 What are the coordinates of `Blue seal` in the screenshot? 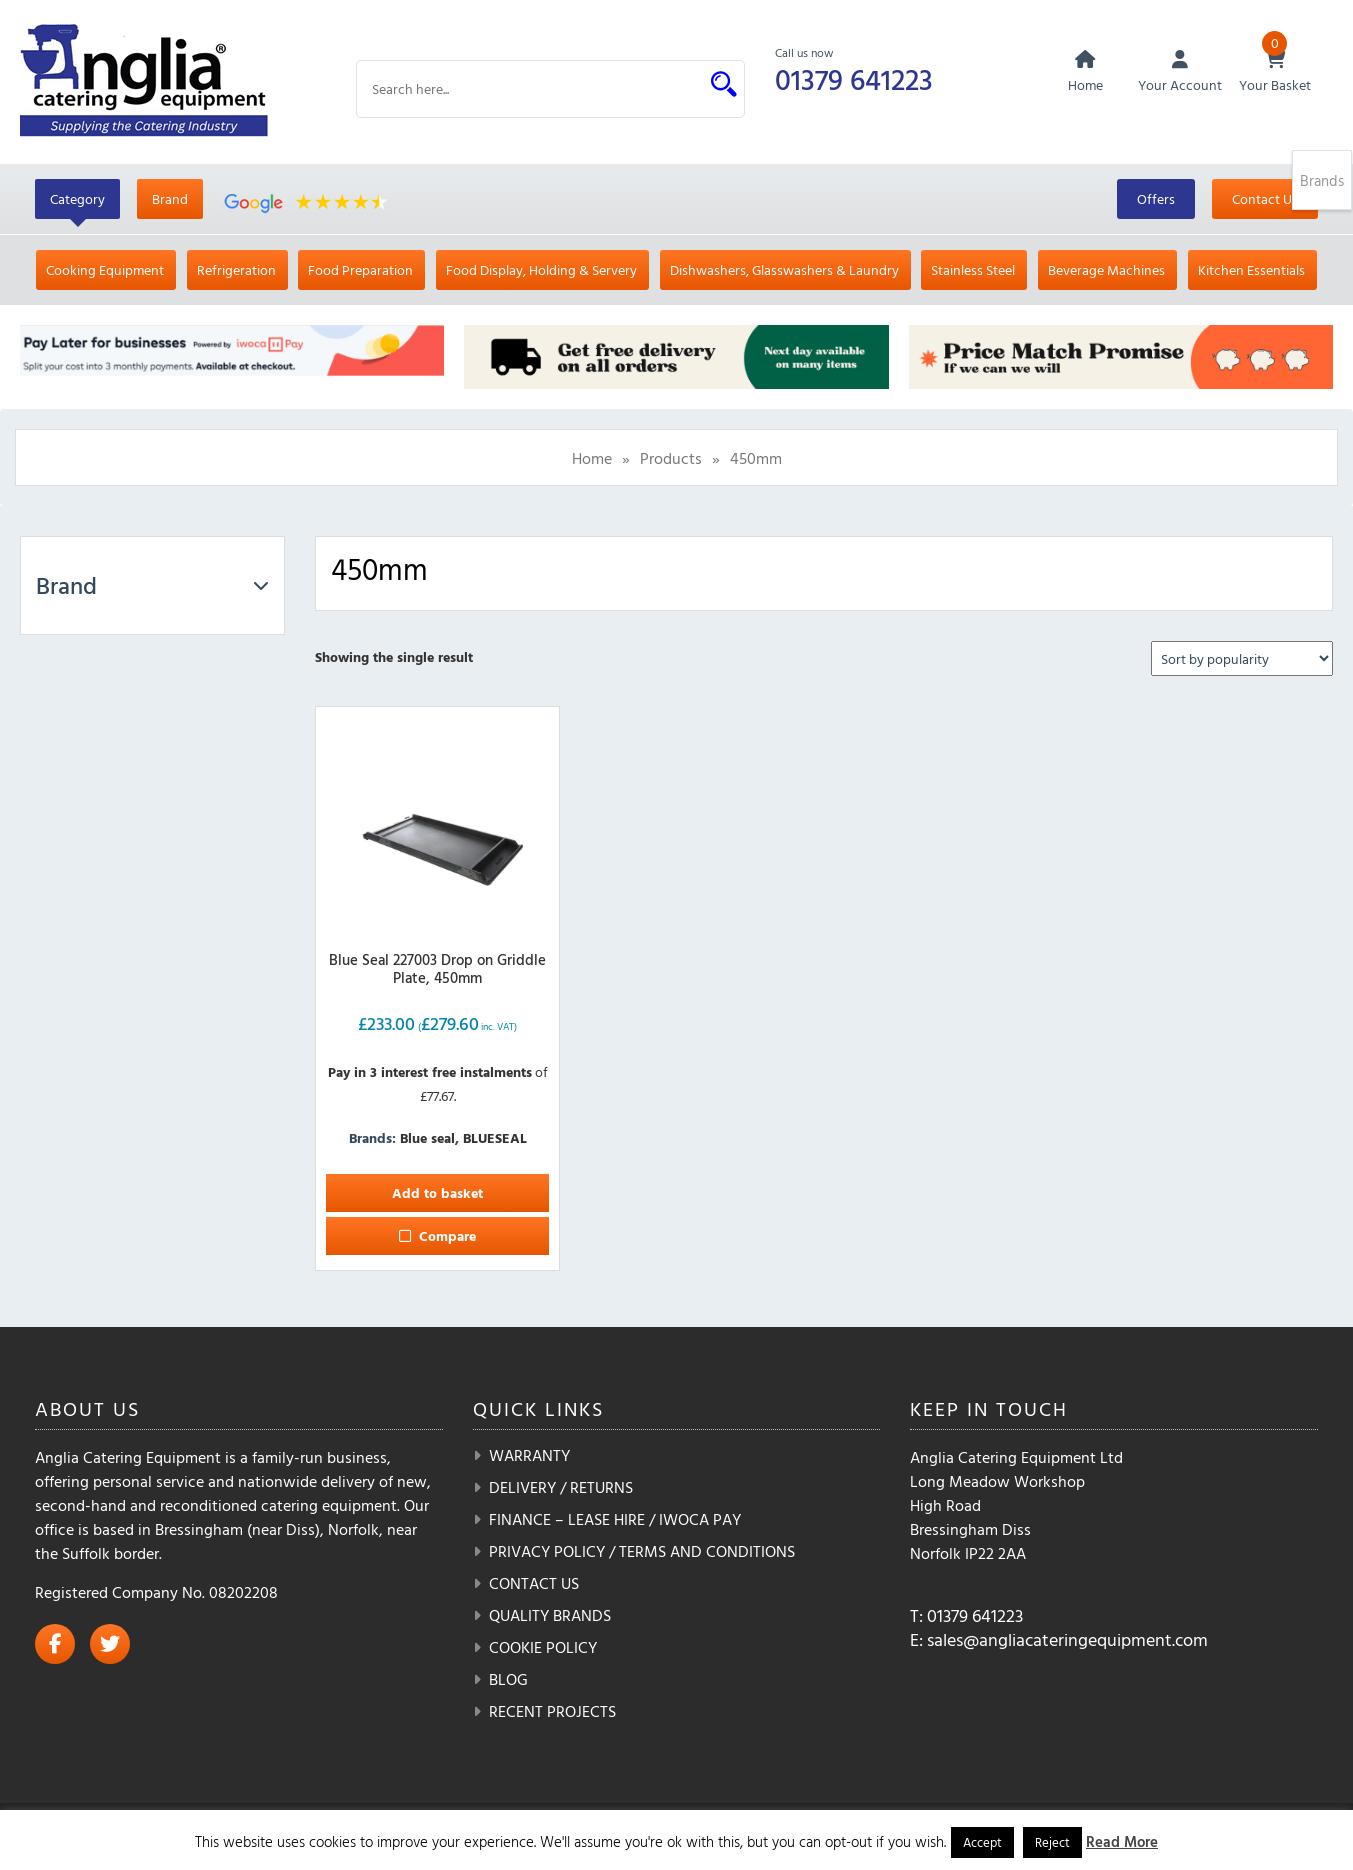 It's located at (427, 1138).